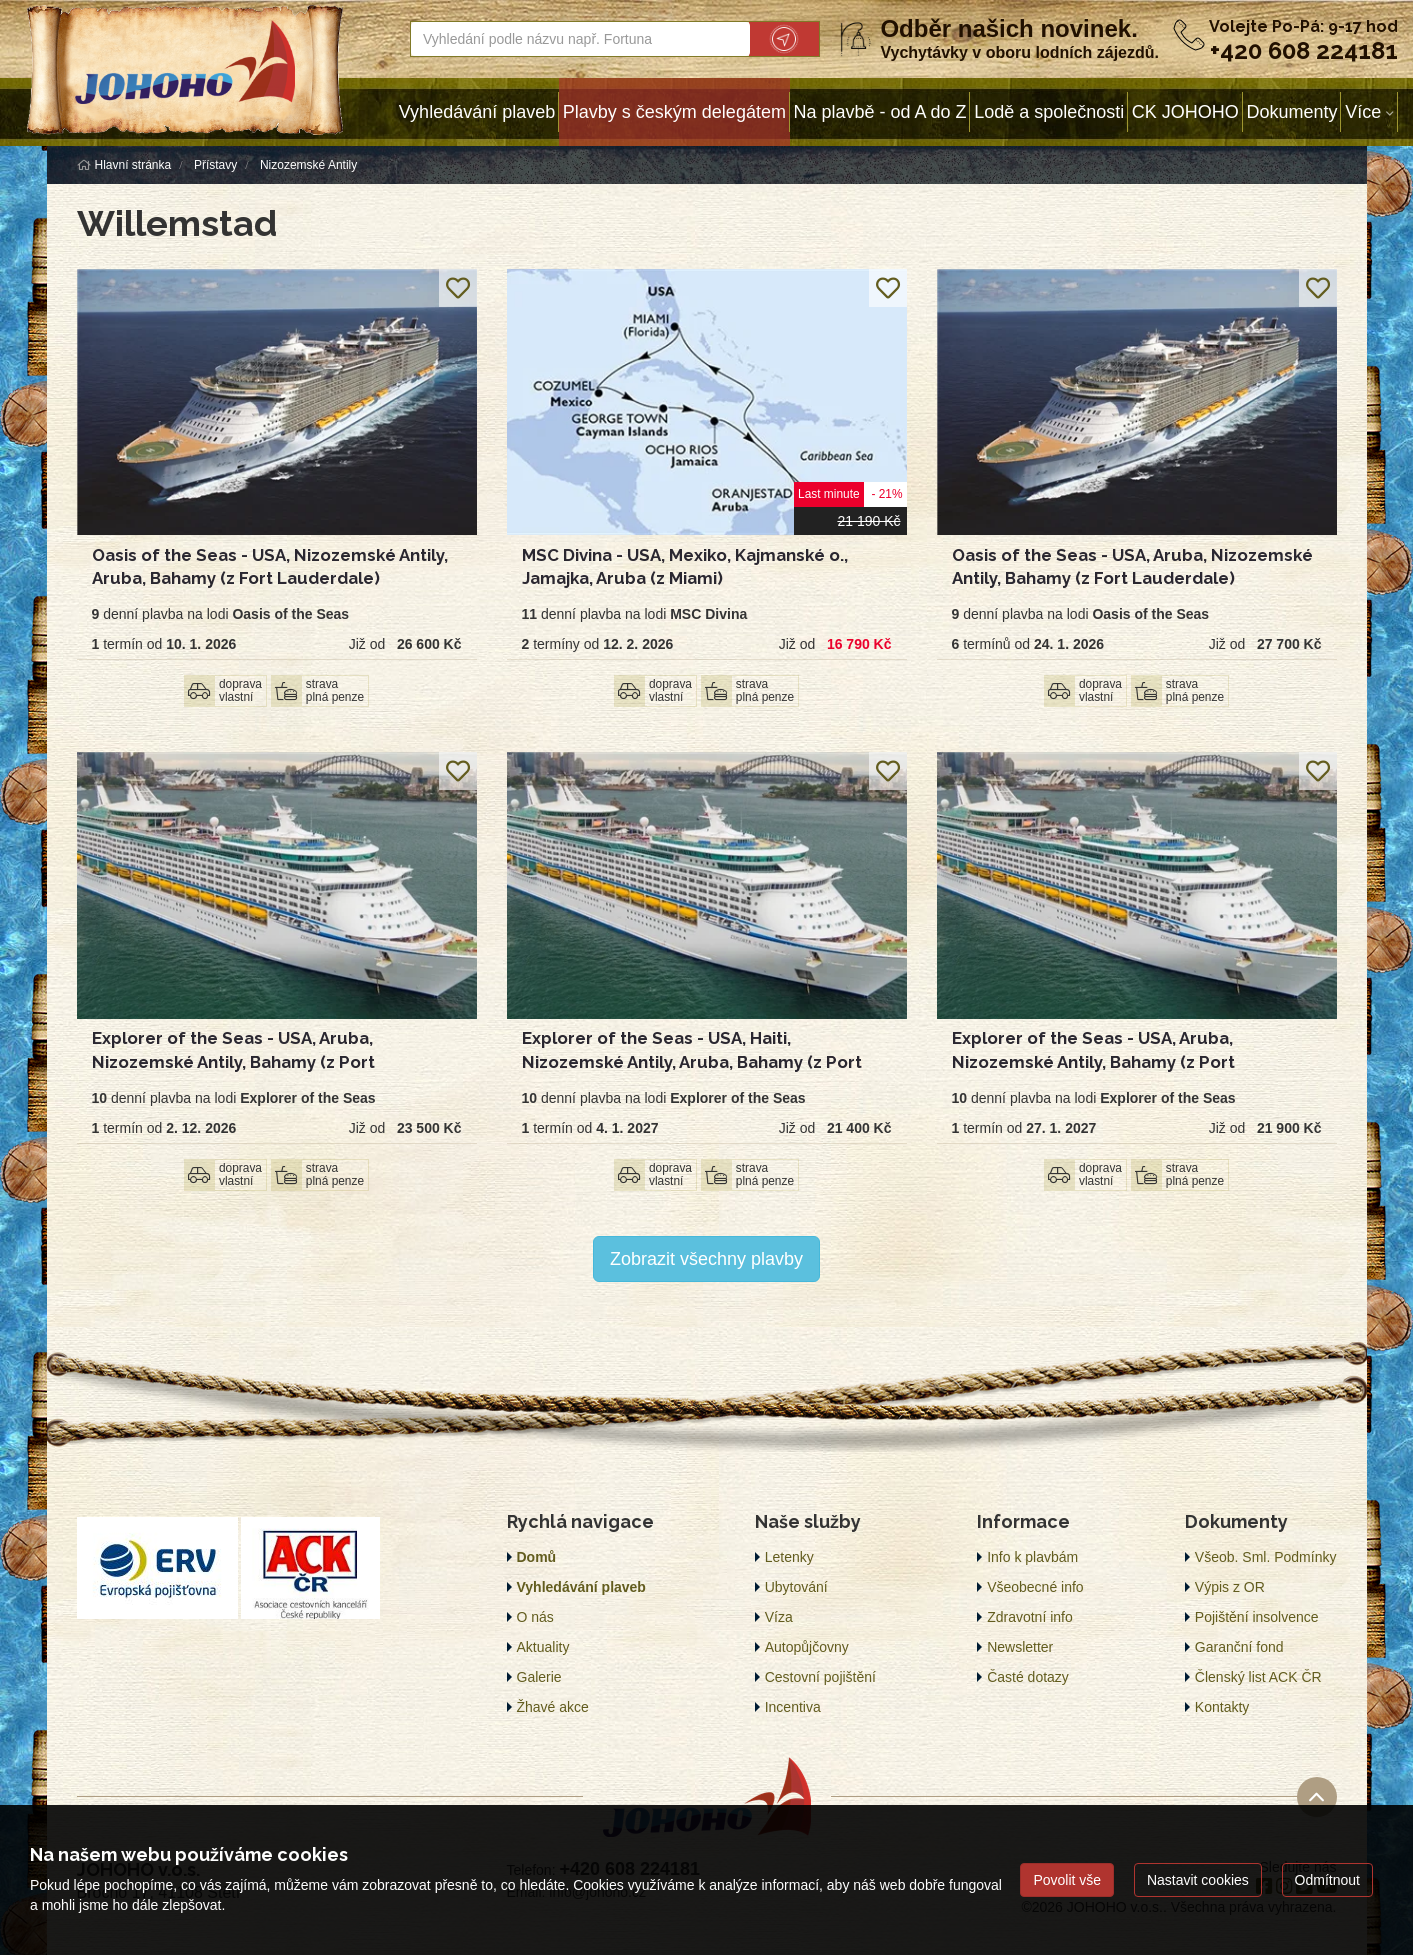 This screenshot has height=1955, width=1413. Describe the element at coordinates (706, 1259) in the screenshot. I see `Zobrazit všechny plavby` at that location.